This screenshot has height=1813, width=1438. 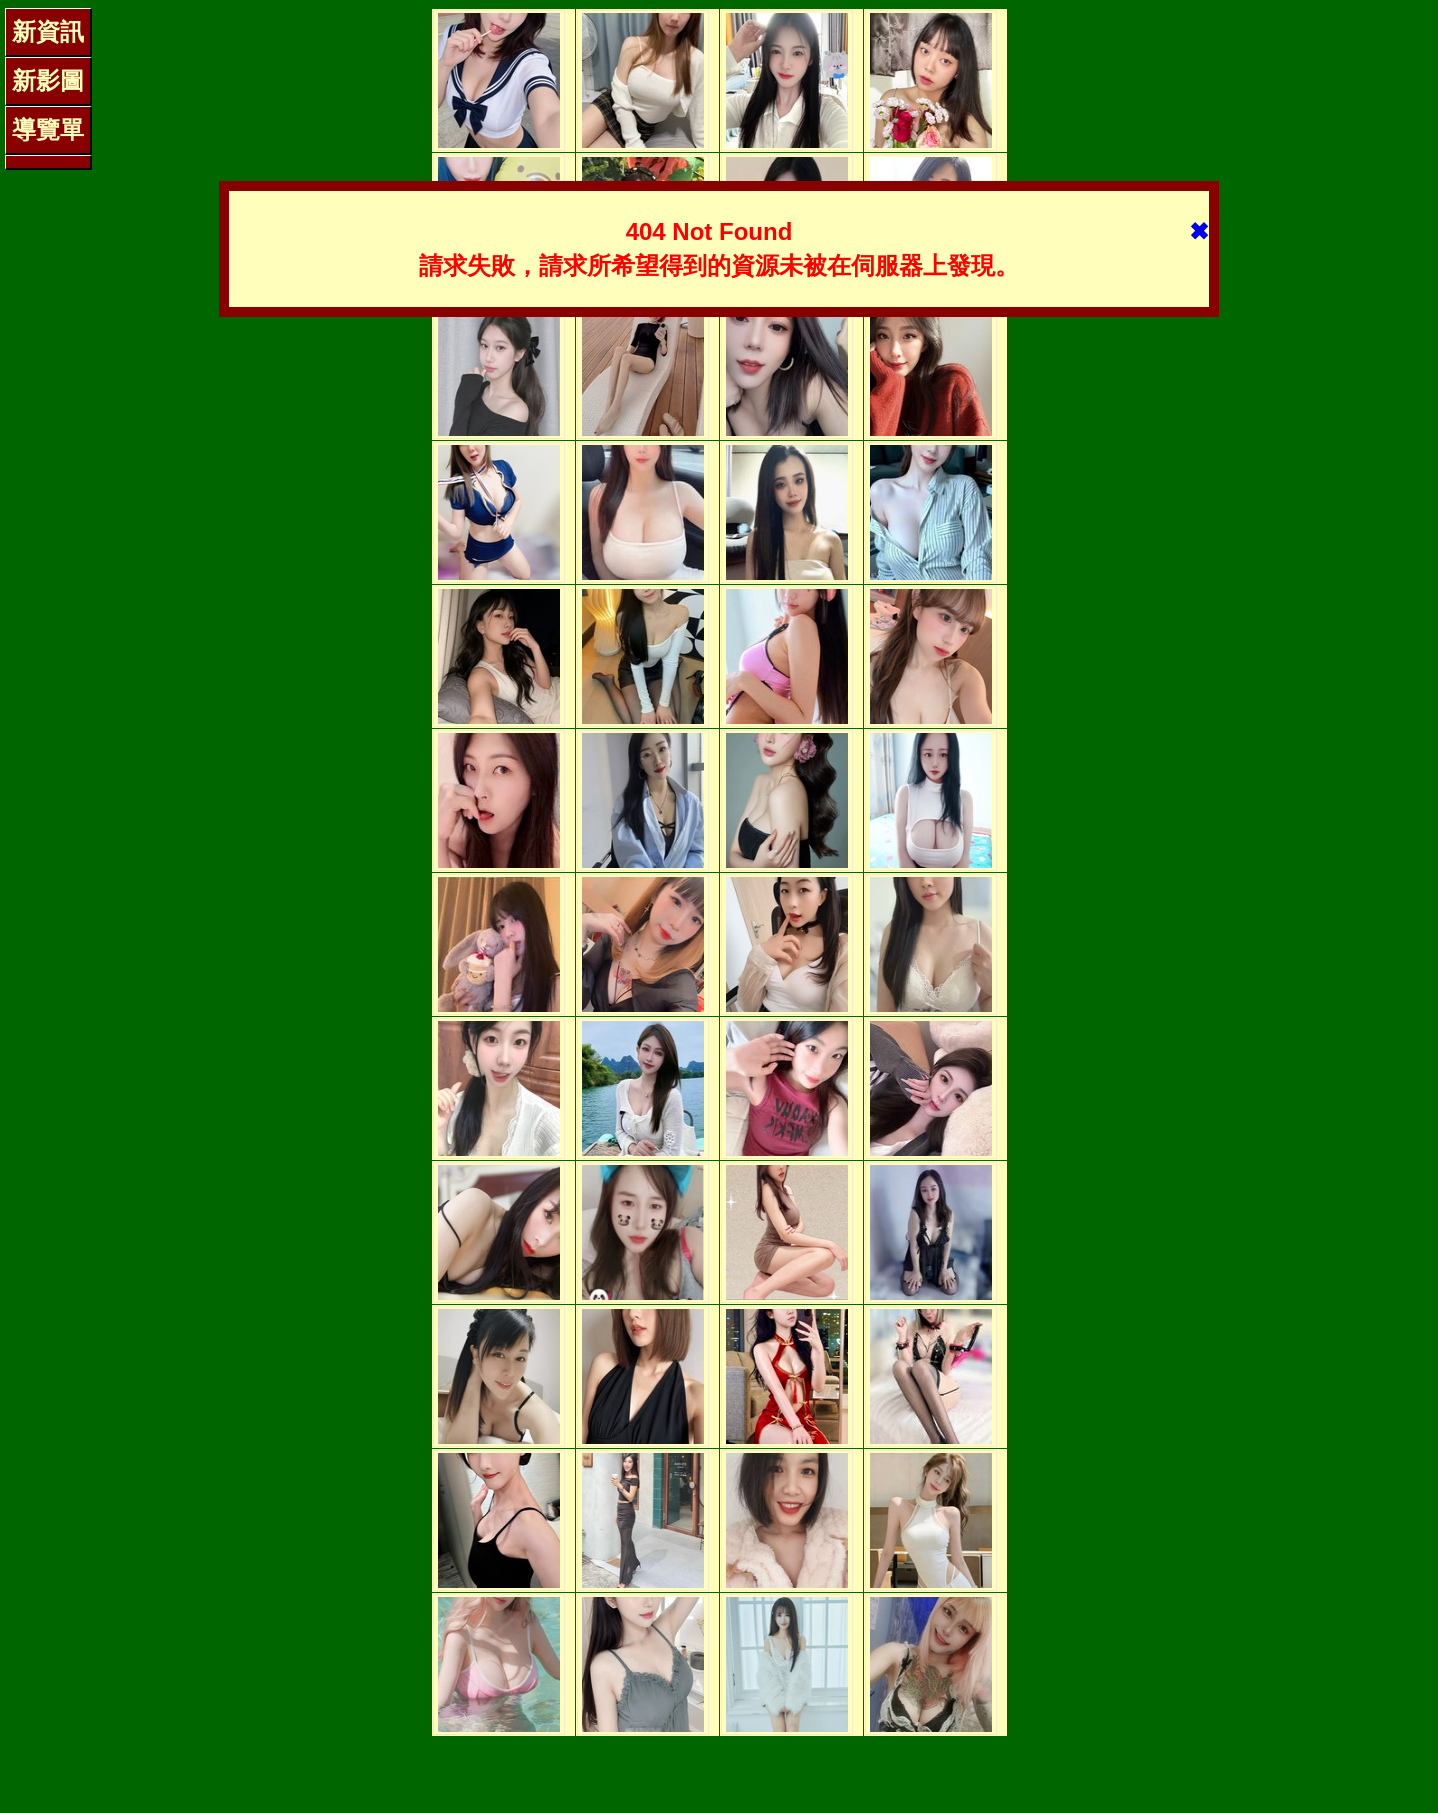 What do you see at coordinates (48, 31) in the screenshot?
I see `新資訊` at bounding box center [48, 31].